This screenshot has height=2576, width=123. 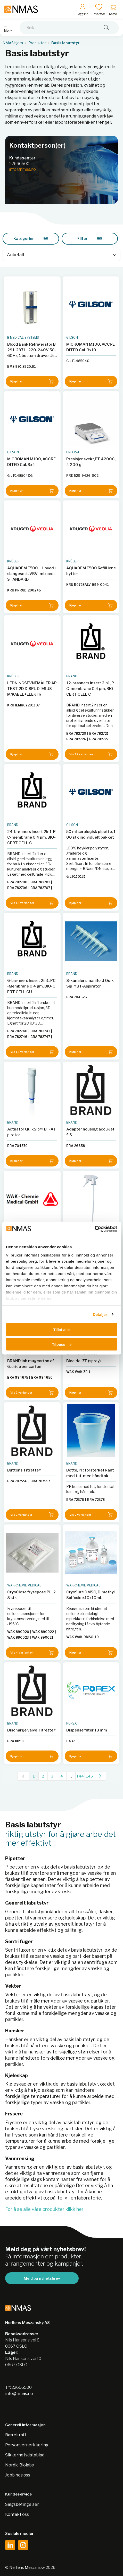 I want to click on For å se alle våre produkter klikk her, so click(x=44, y=2209).